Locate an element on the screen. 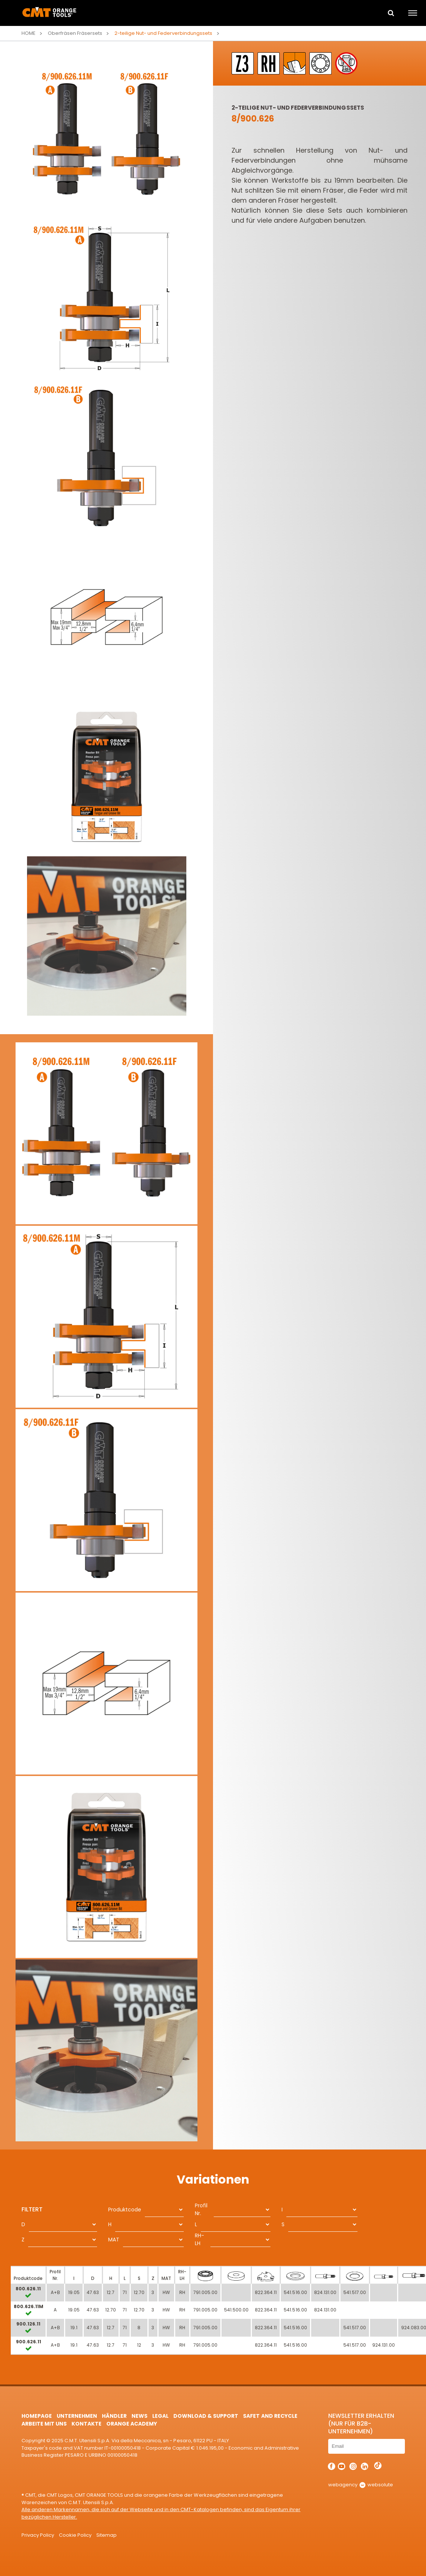 Image resolution: width=426 pixels, height=2576 pixels. Händler is located at coordinates (114, 2416).